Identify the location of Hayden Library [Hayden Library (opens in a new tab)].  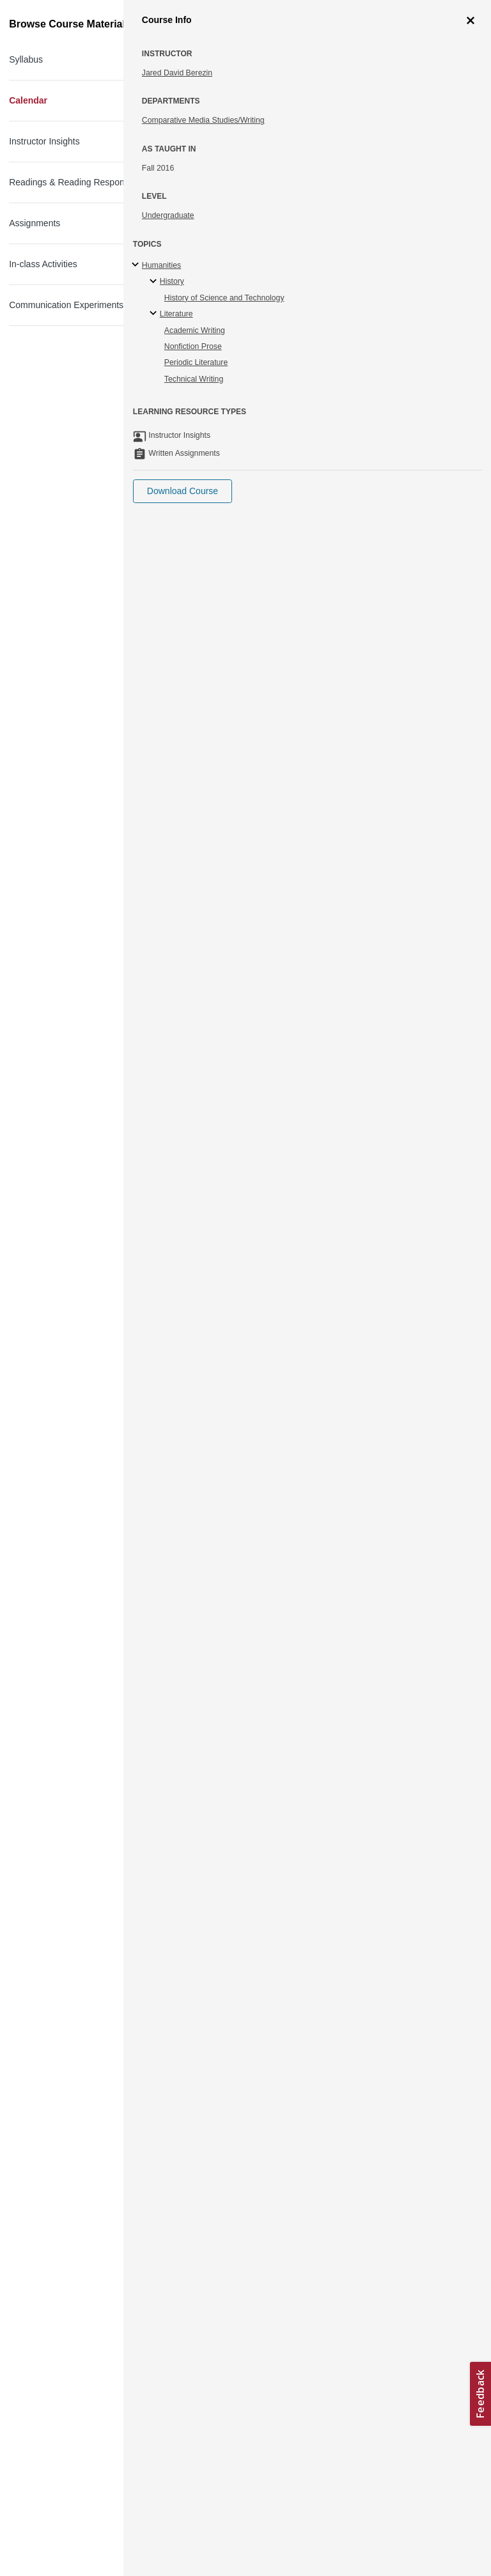
(195, 821).